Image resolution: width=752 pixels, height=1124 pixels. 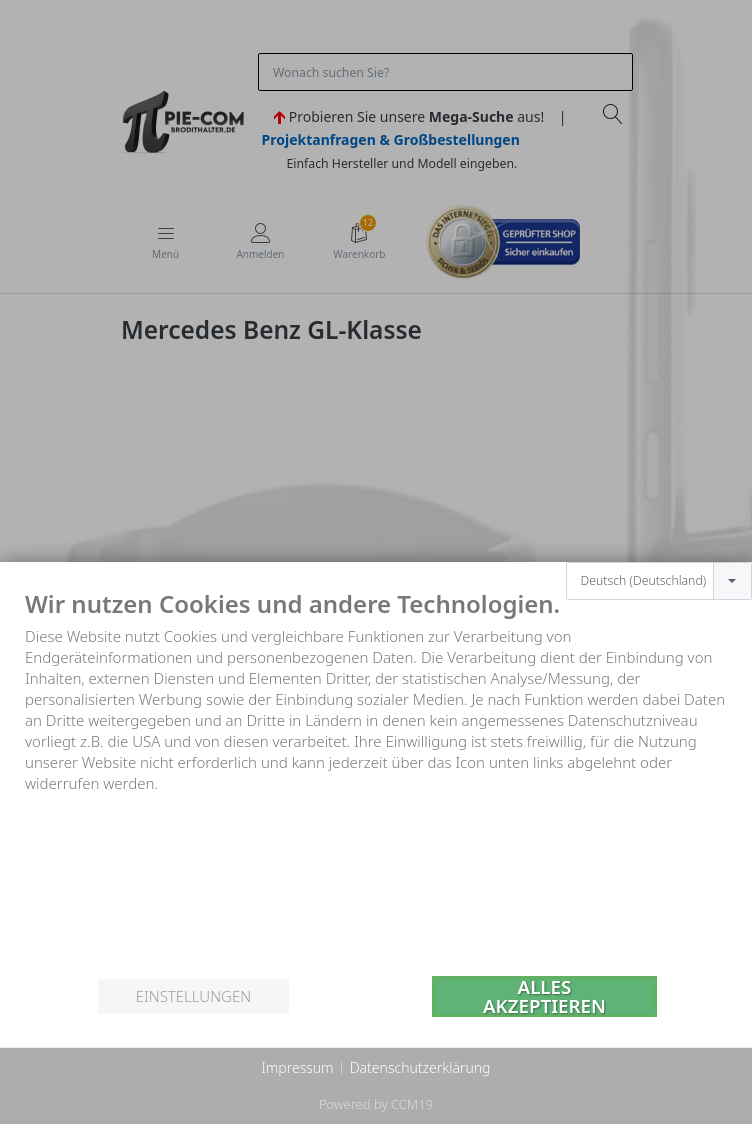 I want to click on Datenschutzerklärung, so click(x=420, y=1067).